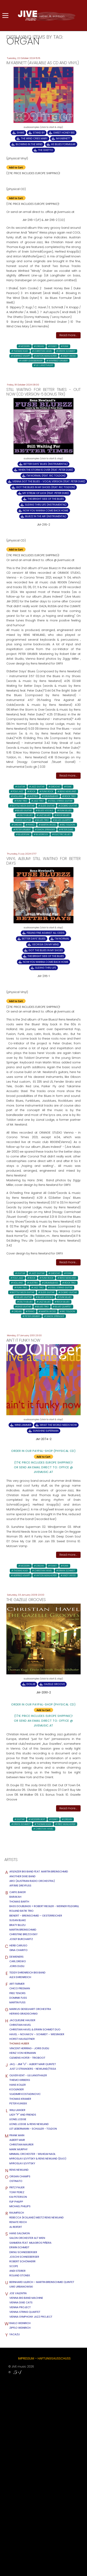 Image resolution: width=87 pixels, height=2576 pixels. I want to click on The Wind cries Mary, so click(34, 138).